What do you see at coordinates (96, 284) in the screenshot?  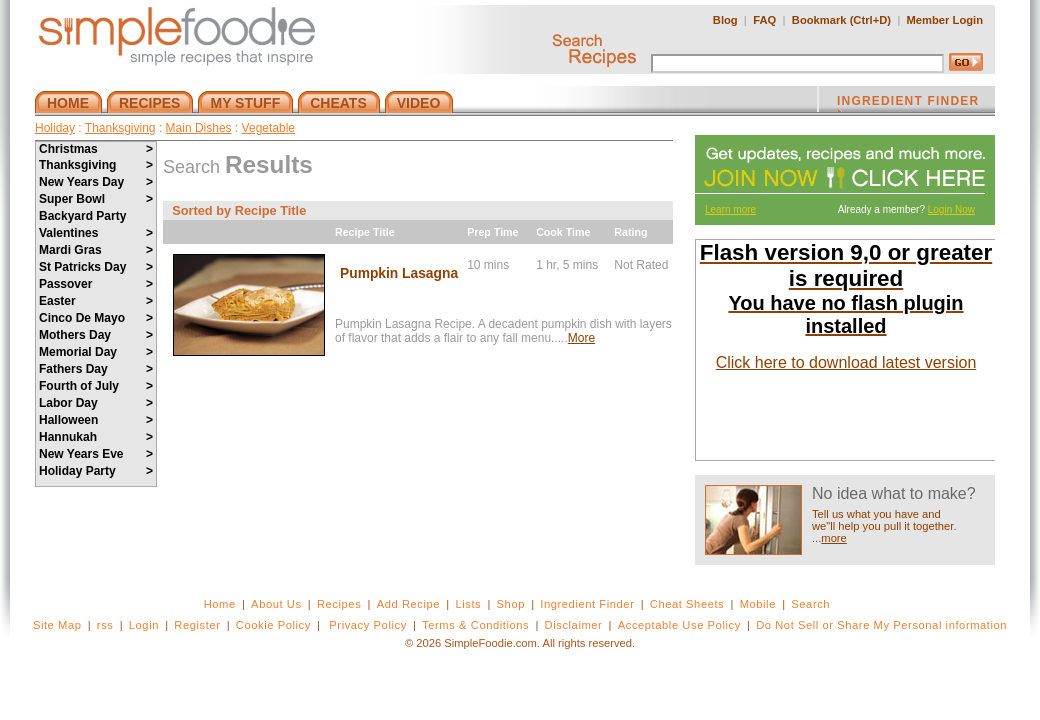 I see `Passover` at bounding box center [96, 284].